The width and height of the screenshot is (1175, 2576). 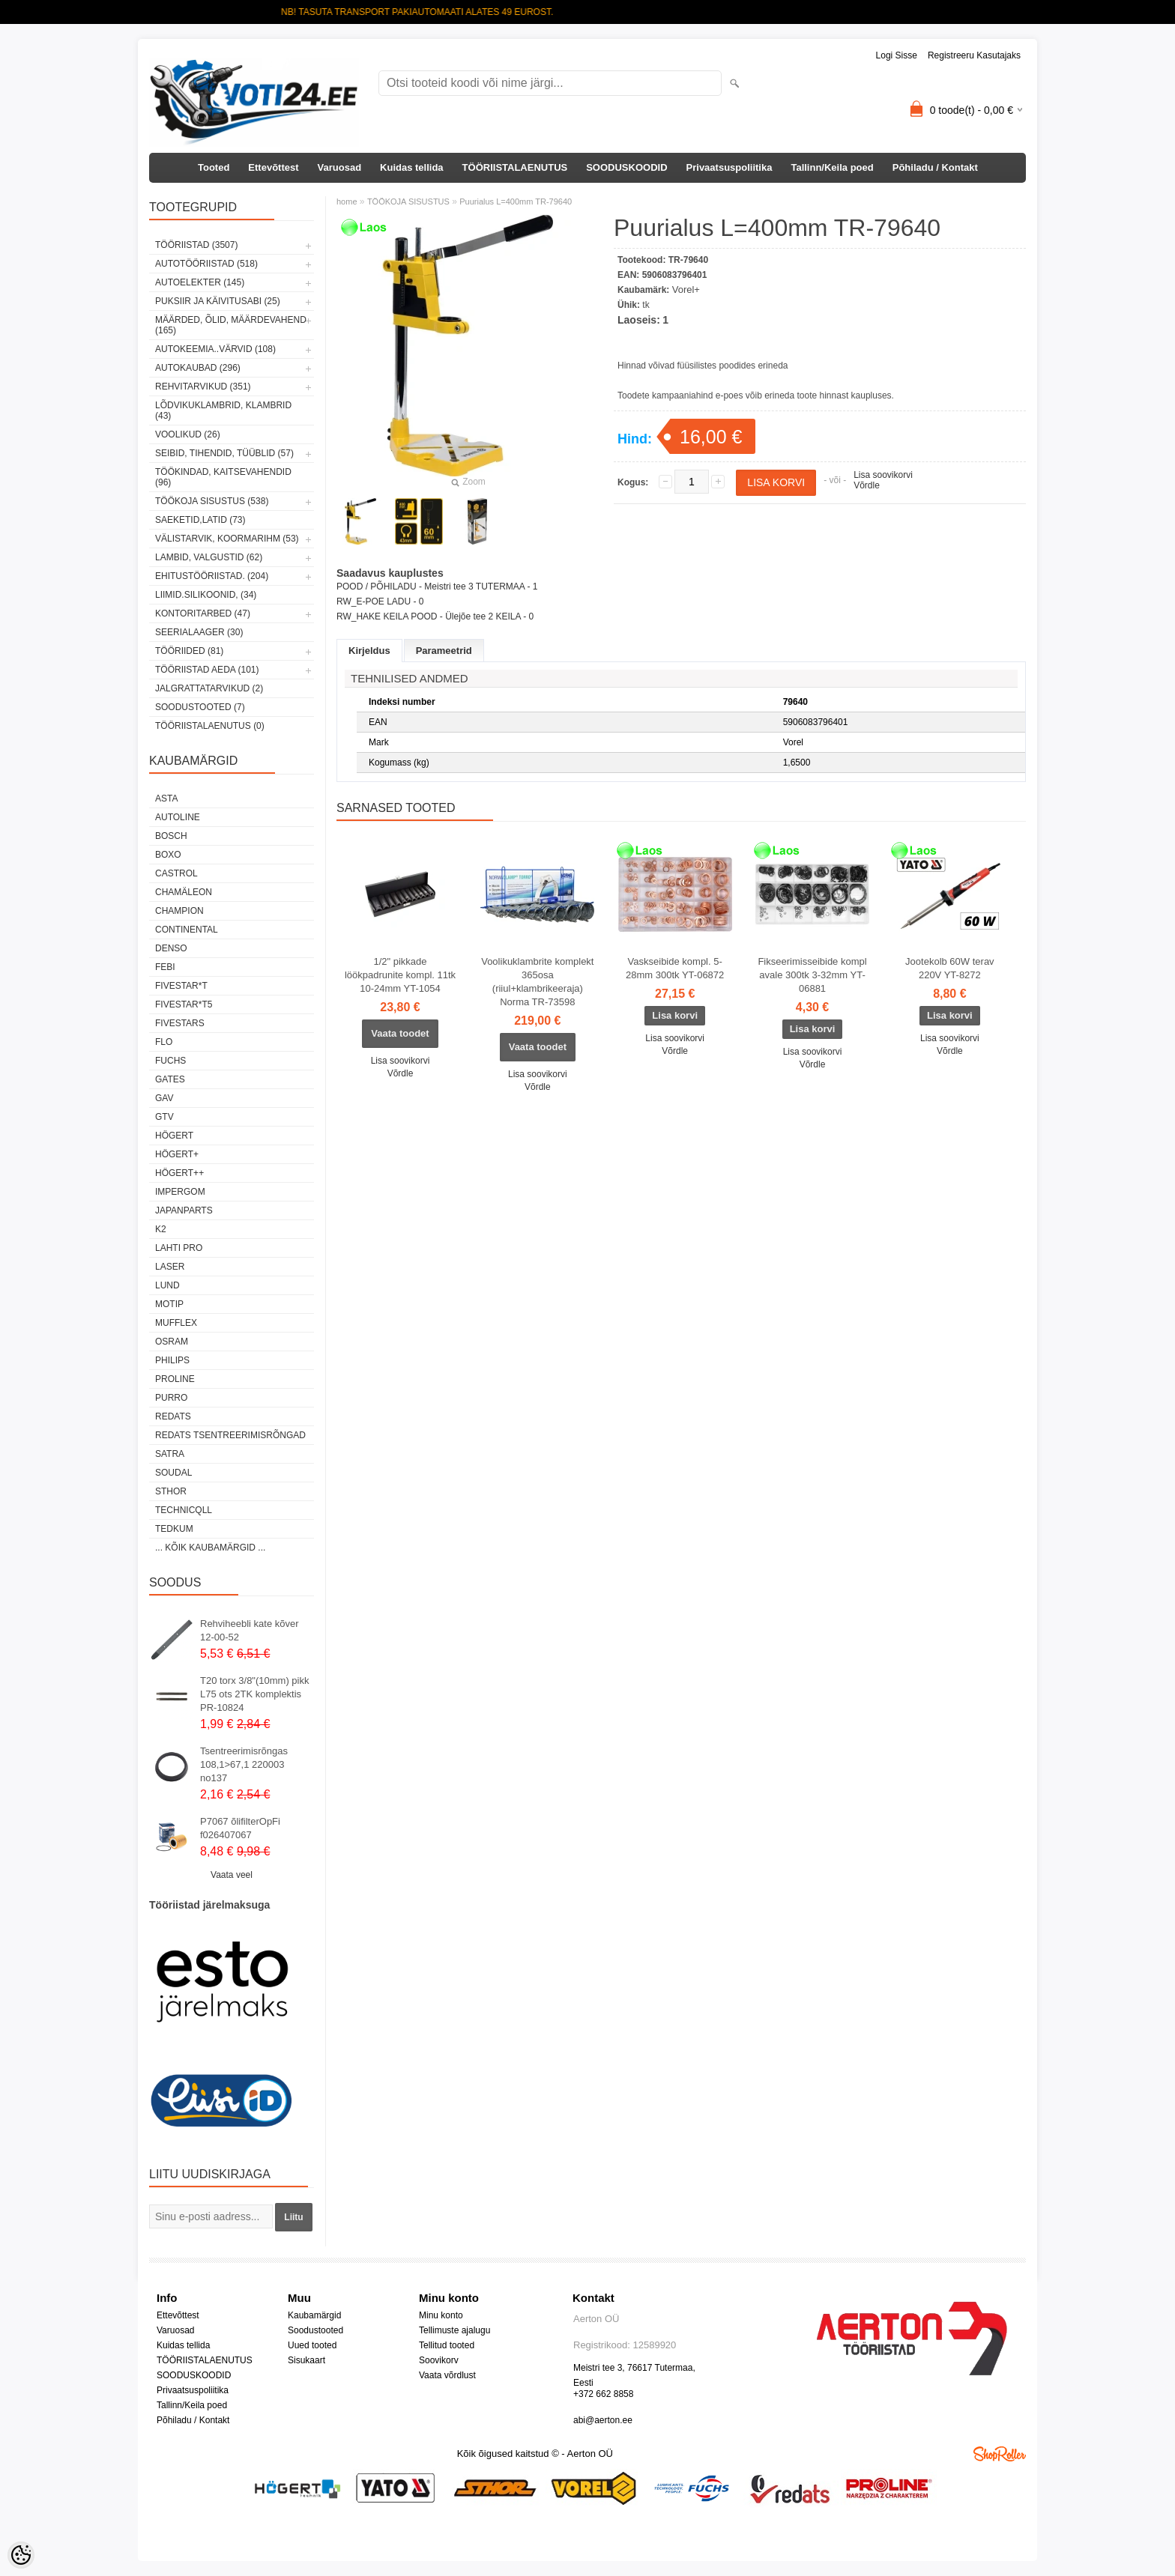 I want to click on Tooted, so click(x=213, y=167).